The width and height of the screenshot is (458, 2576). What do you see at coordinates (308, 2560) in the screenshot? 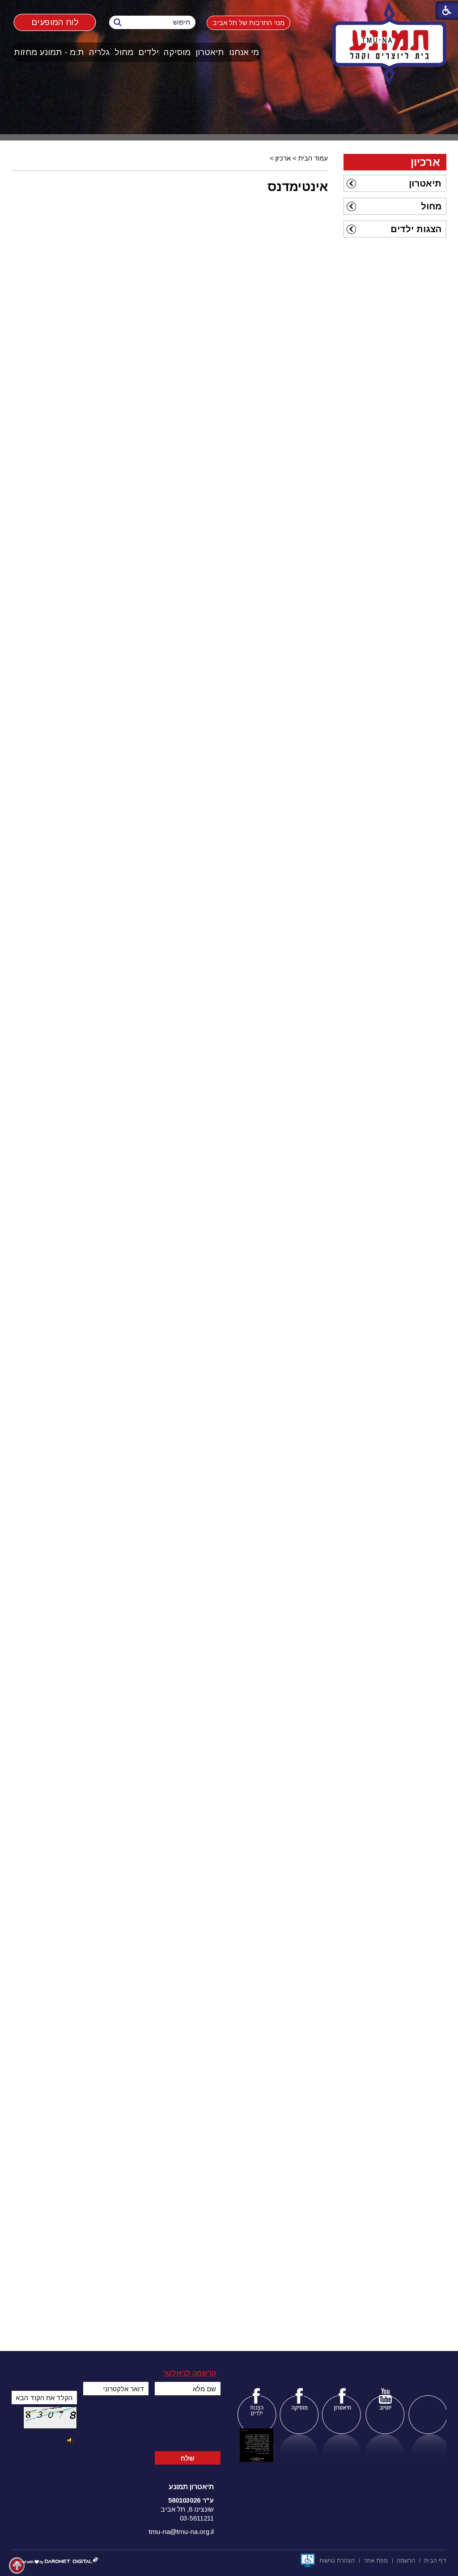
I see `[נפתח בחלון חדש]` at bounding box center [308, 2560].